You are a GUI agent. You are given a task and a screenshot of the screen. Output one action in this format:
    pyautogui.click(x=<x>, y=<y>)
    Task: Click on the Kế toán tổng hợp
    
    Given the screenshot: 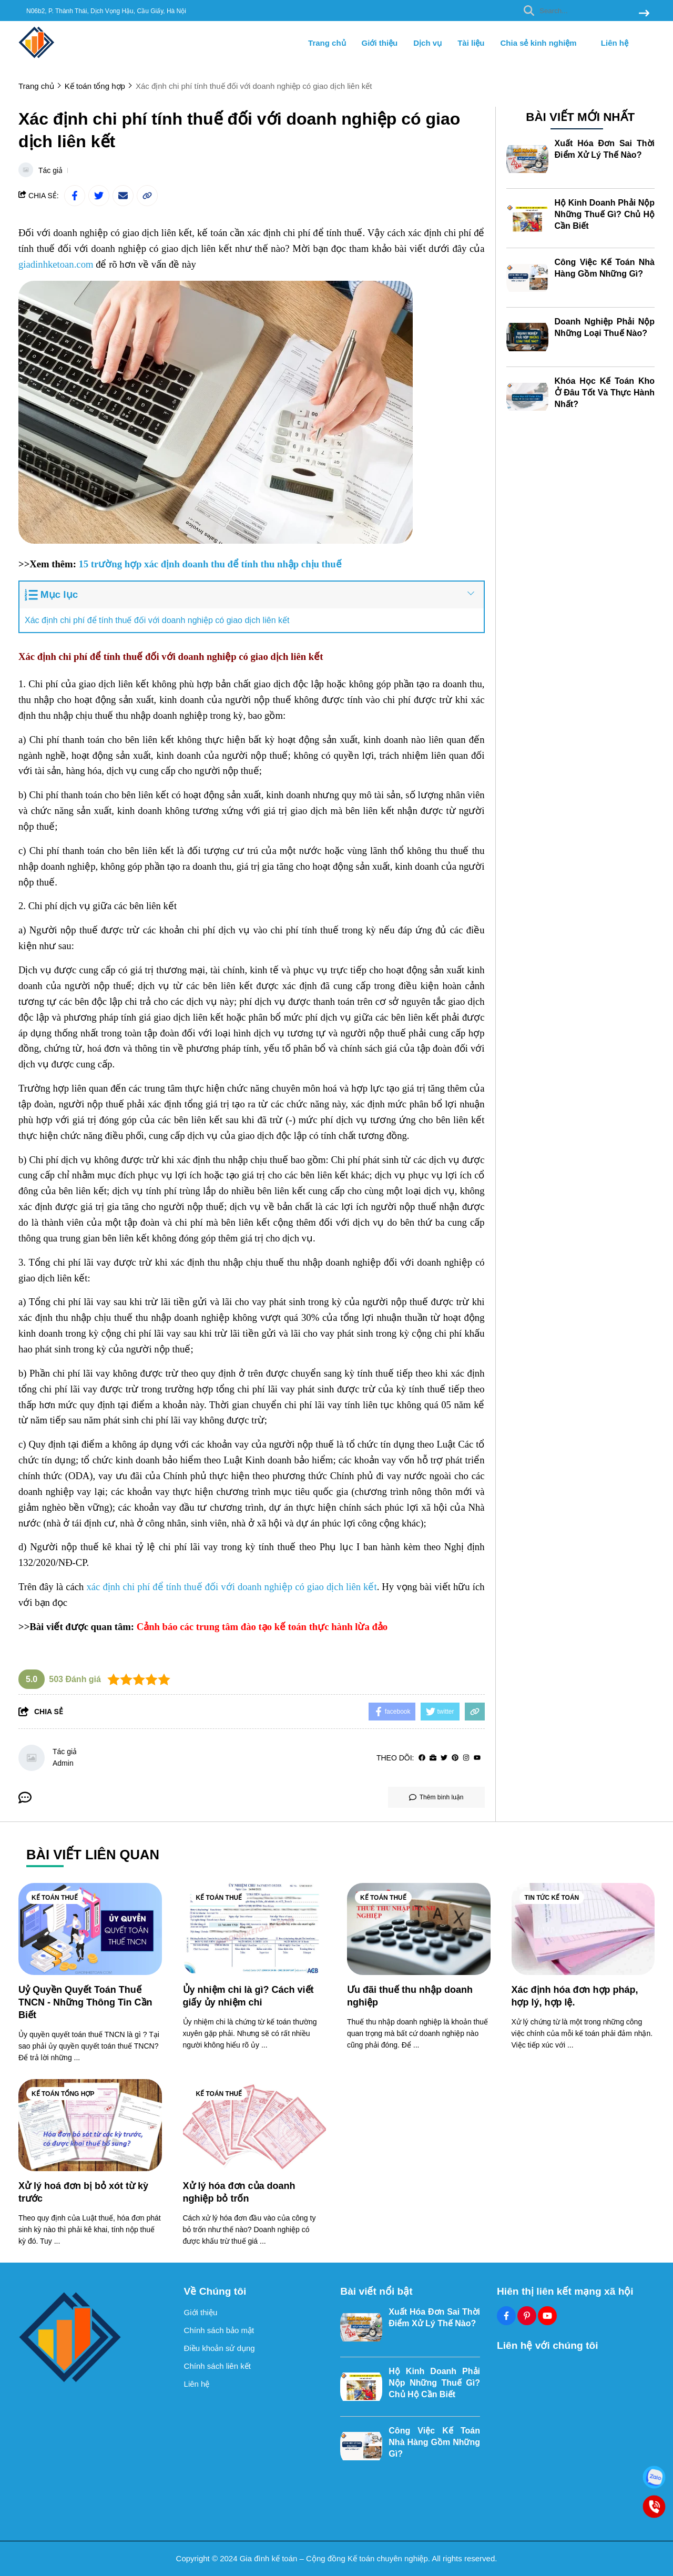 What is the action you would take?
    pyautogui.click(x=63, y=2094)
    